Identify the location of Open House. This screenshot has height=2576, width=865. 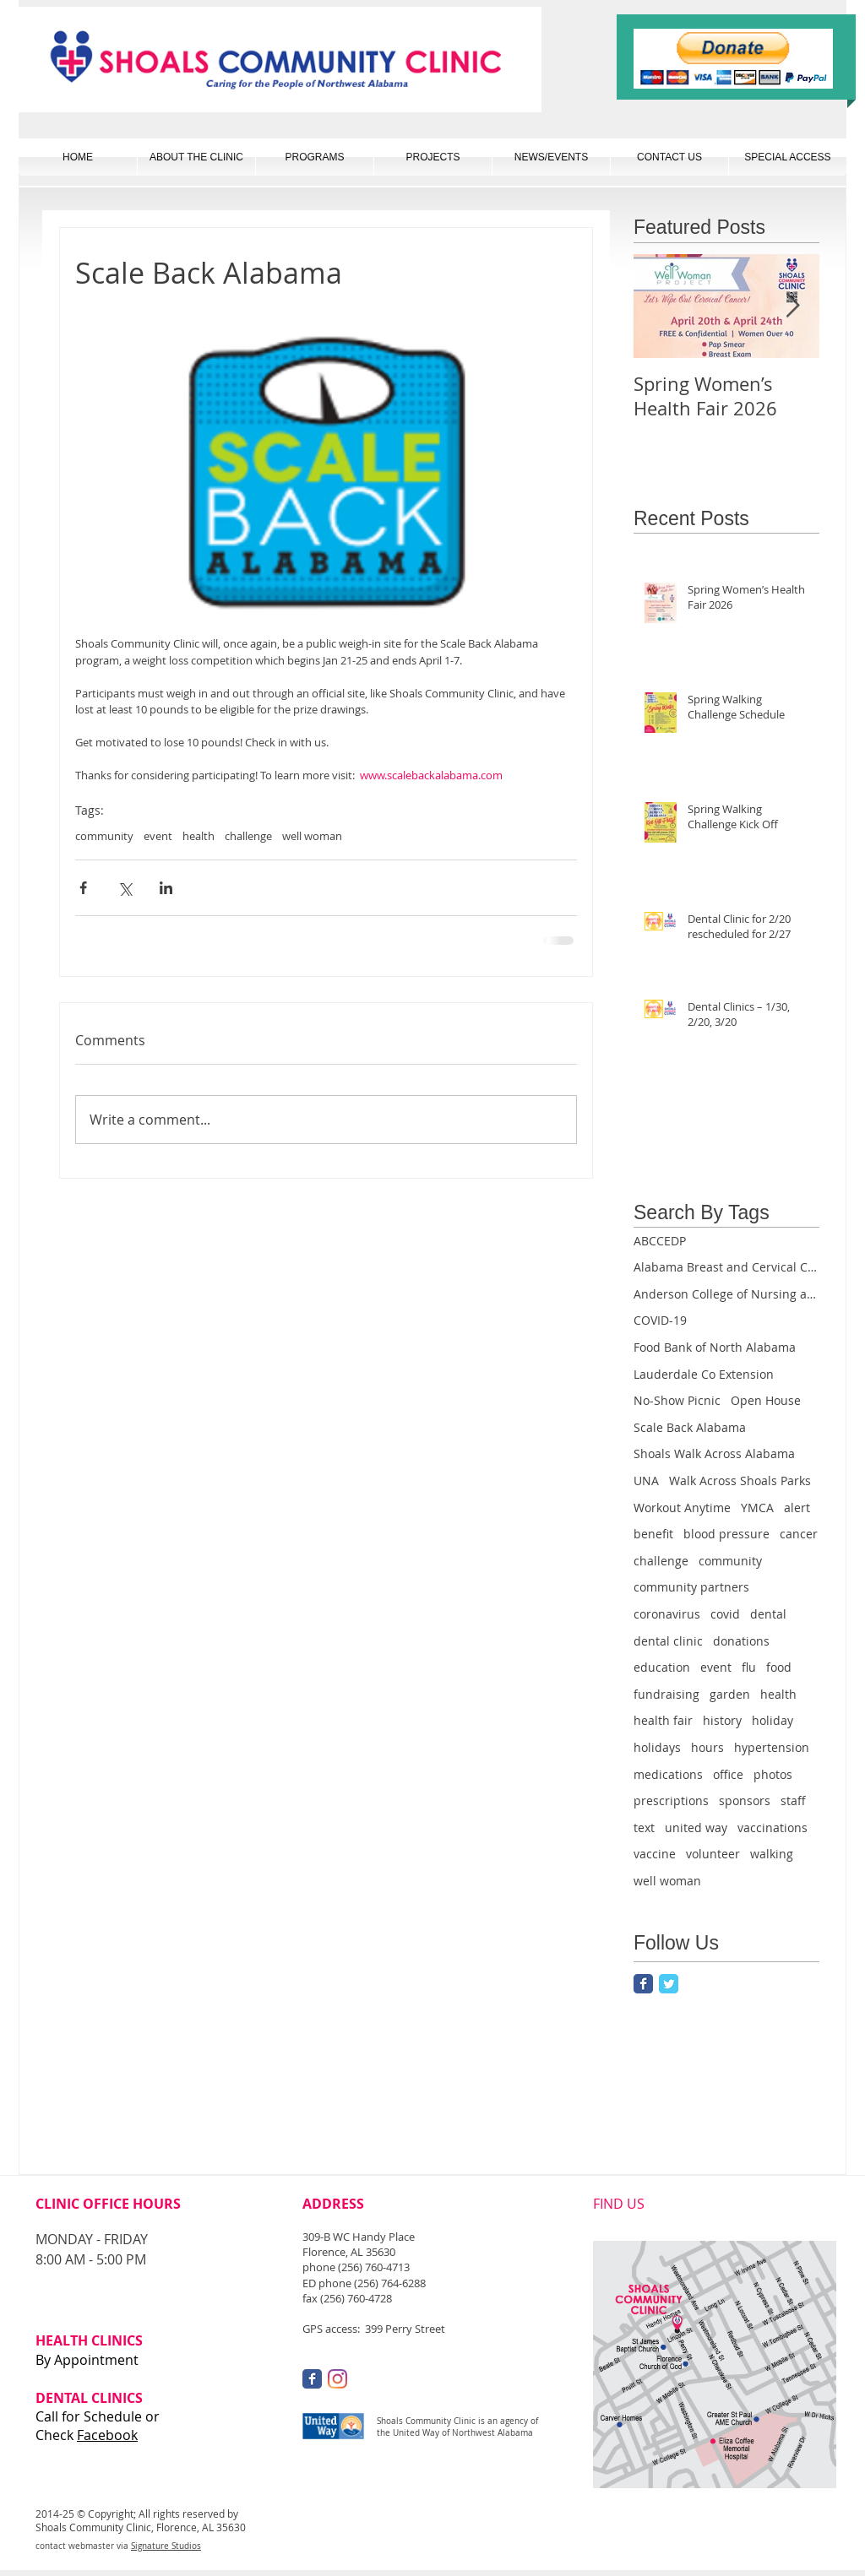
(766, 1400).